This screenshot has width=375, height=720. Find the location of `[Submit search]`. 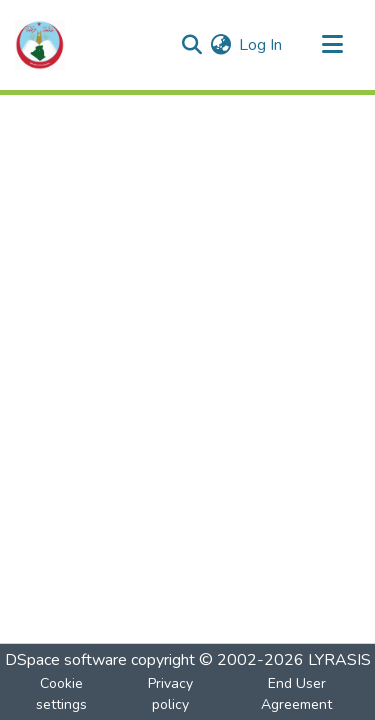

[Submit search] is located at coordinates (191, 45).